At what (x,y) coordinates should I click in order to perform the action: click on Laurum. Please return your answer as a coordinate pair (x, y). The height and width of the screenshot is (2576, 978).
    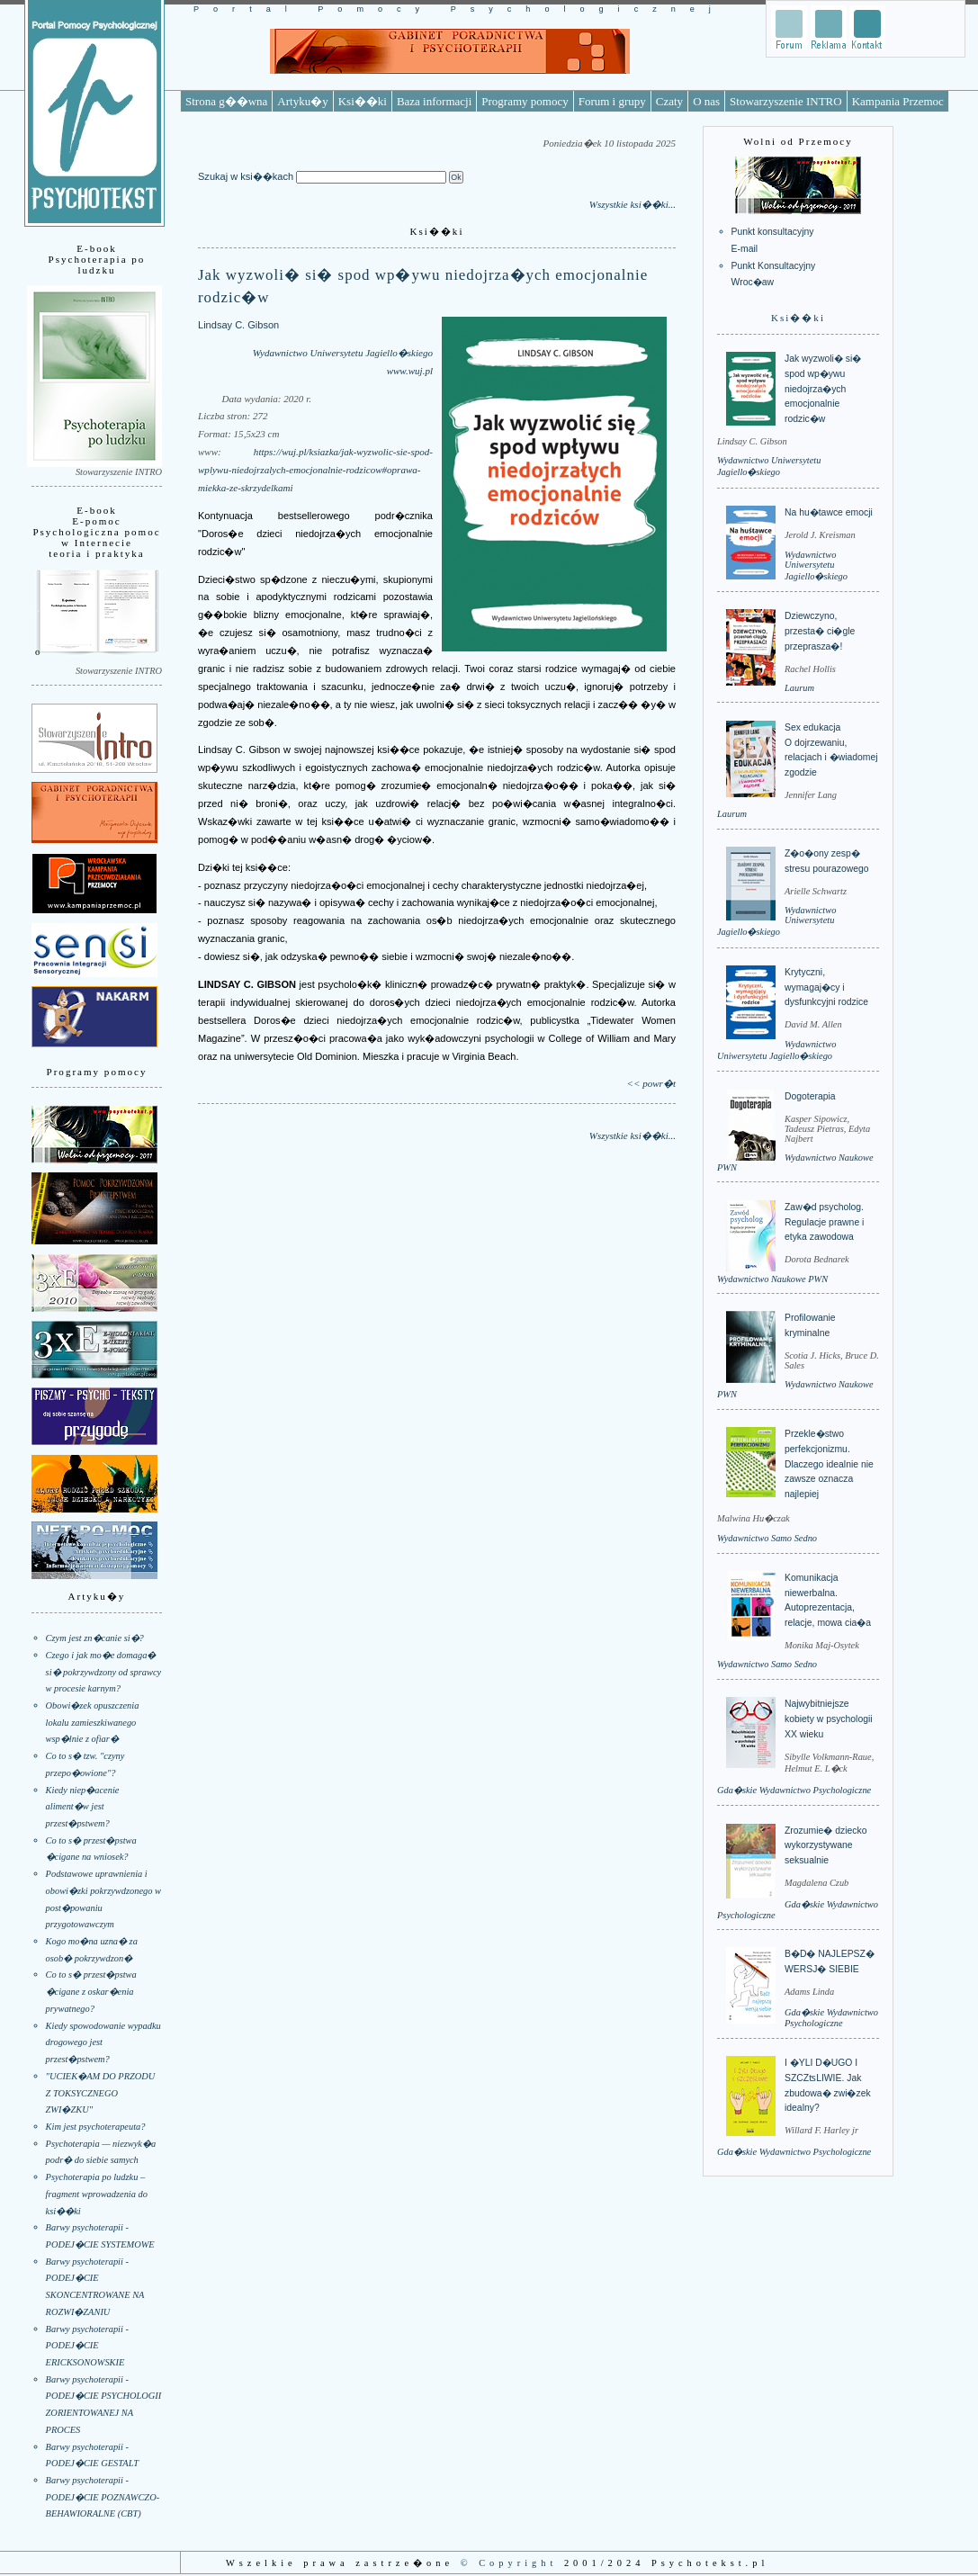
    Looking at the image, I should click on (799, 688).